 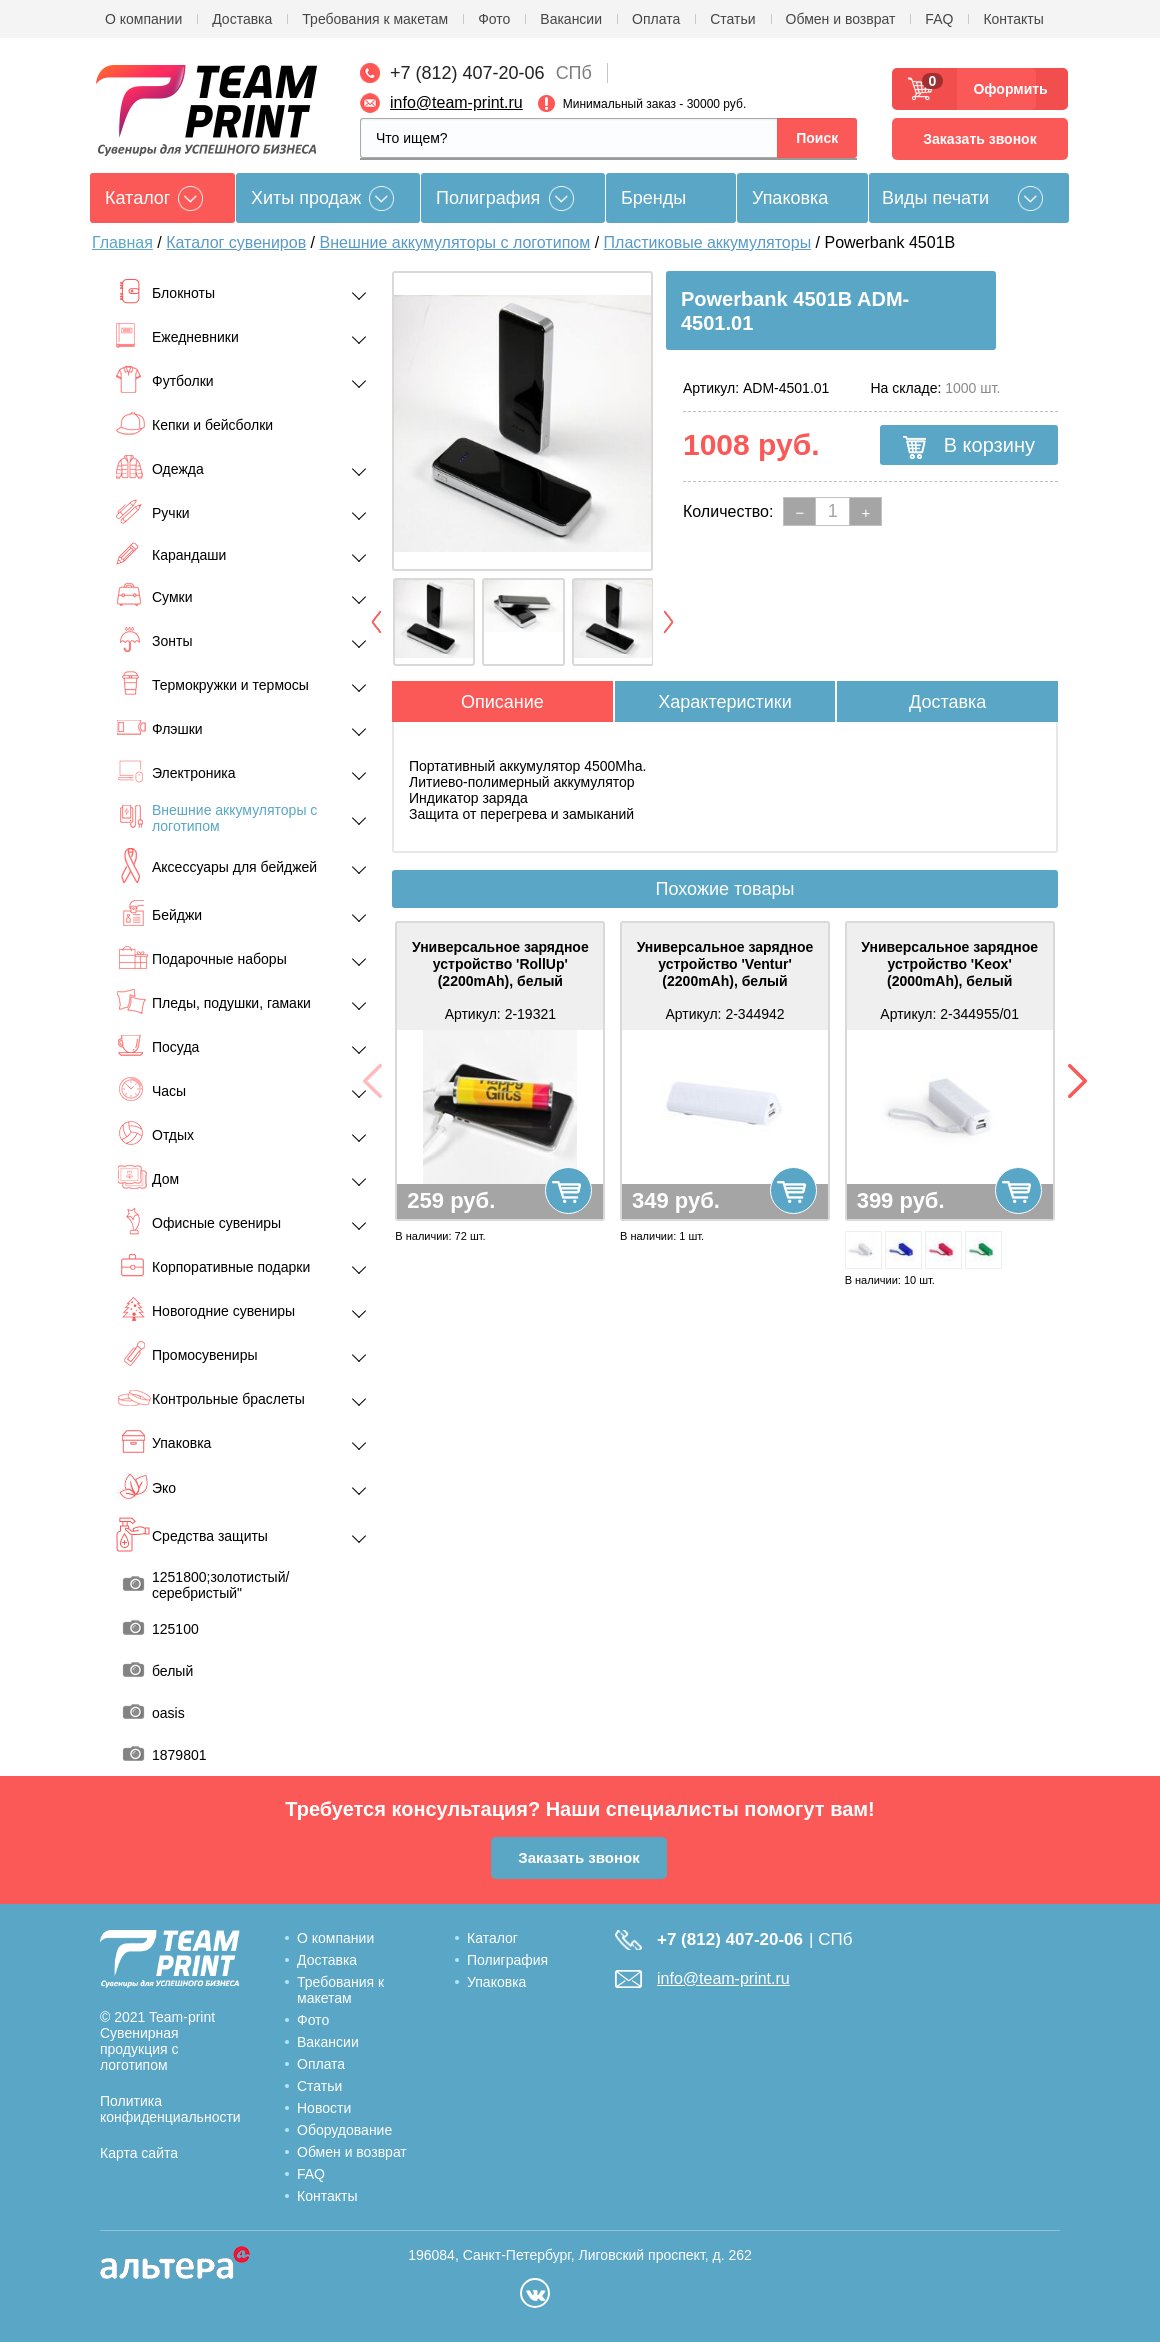 I want to click on Обмен и возврат, so click(x=841, y=19).